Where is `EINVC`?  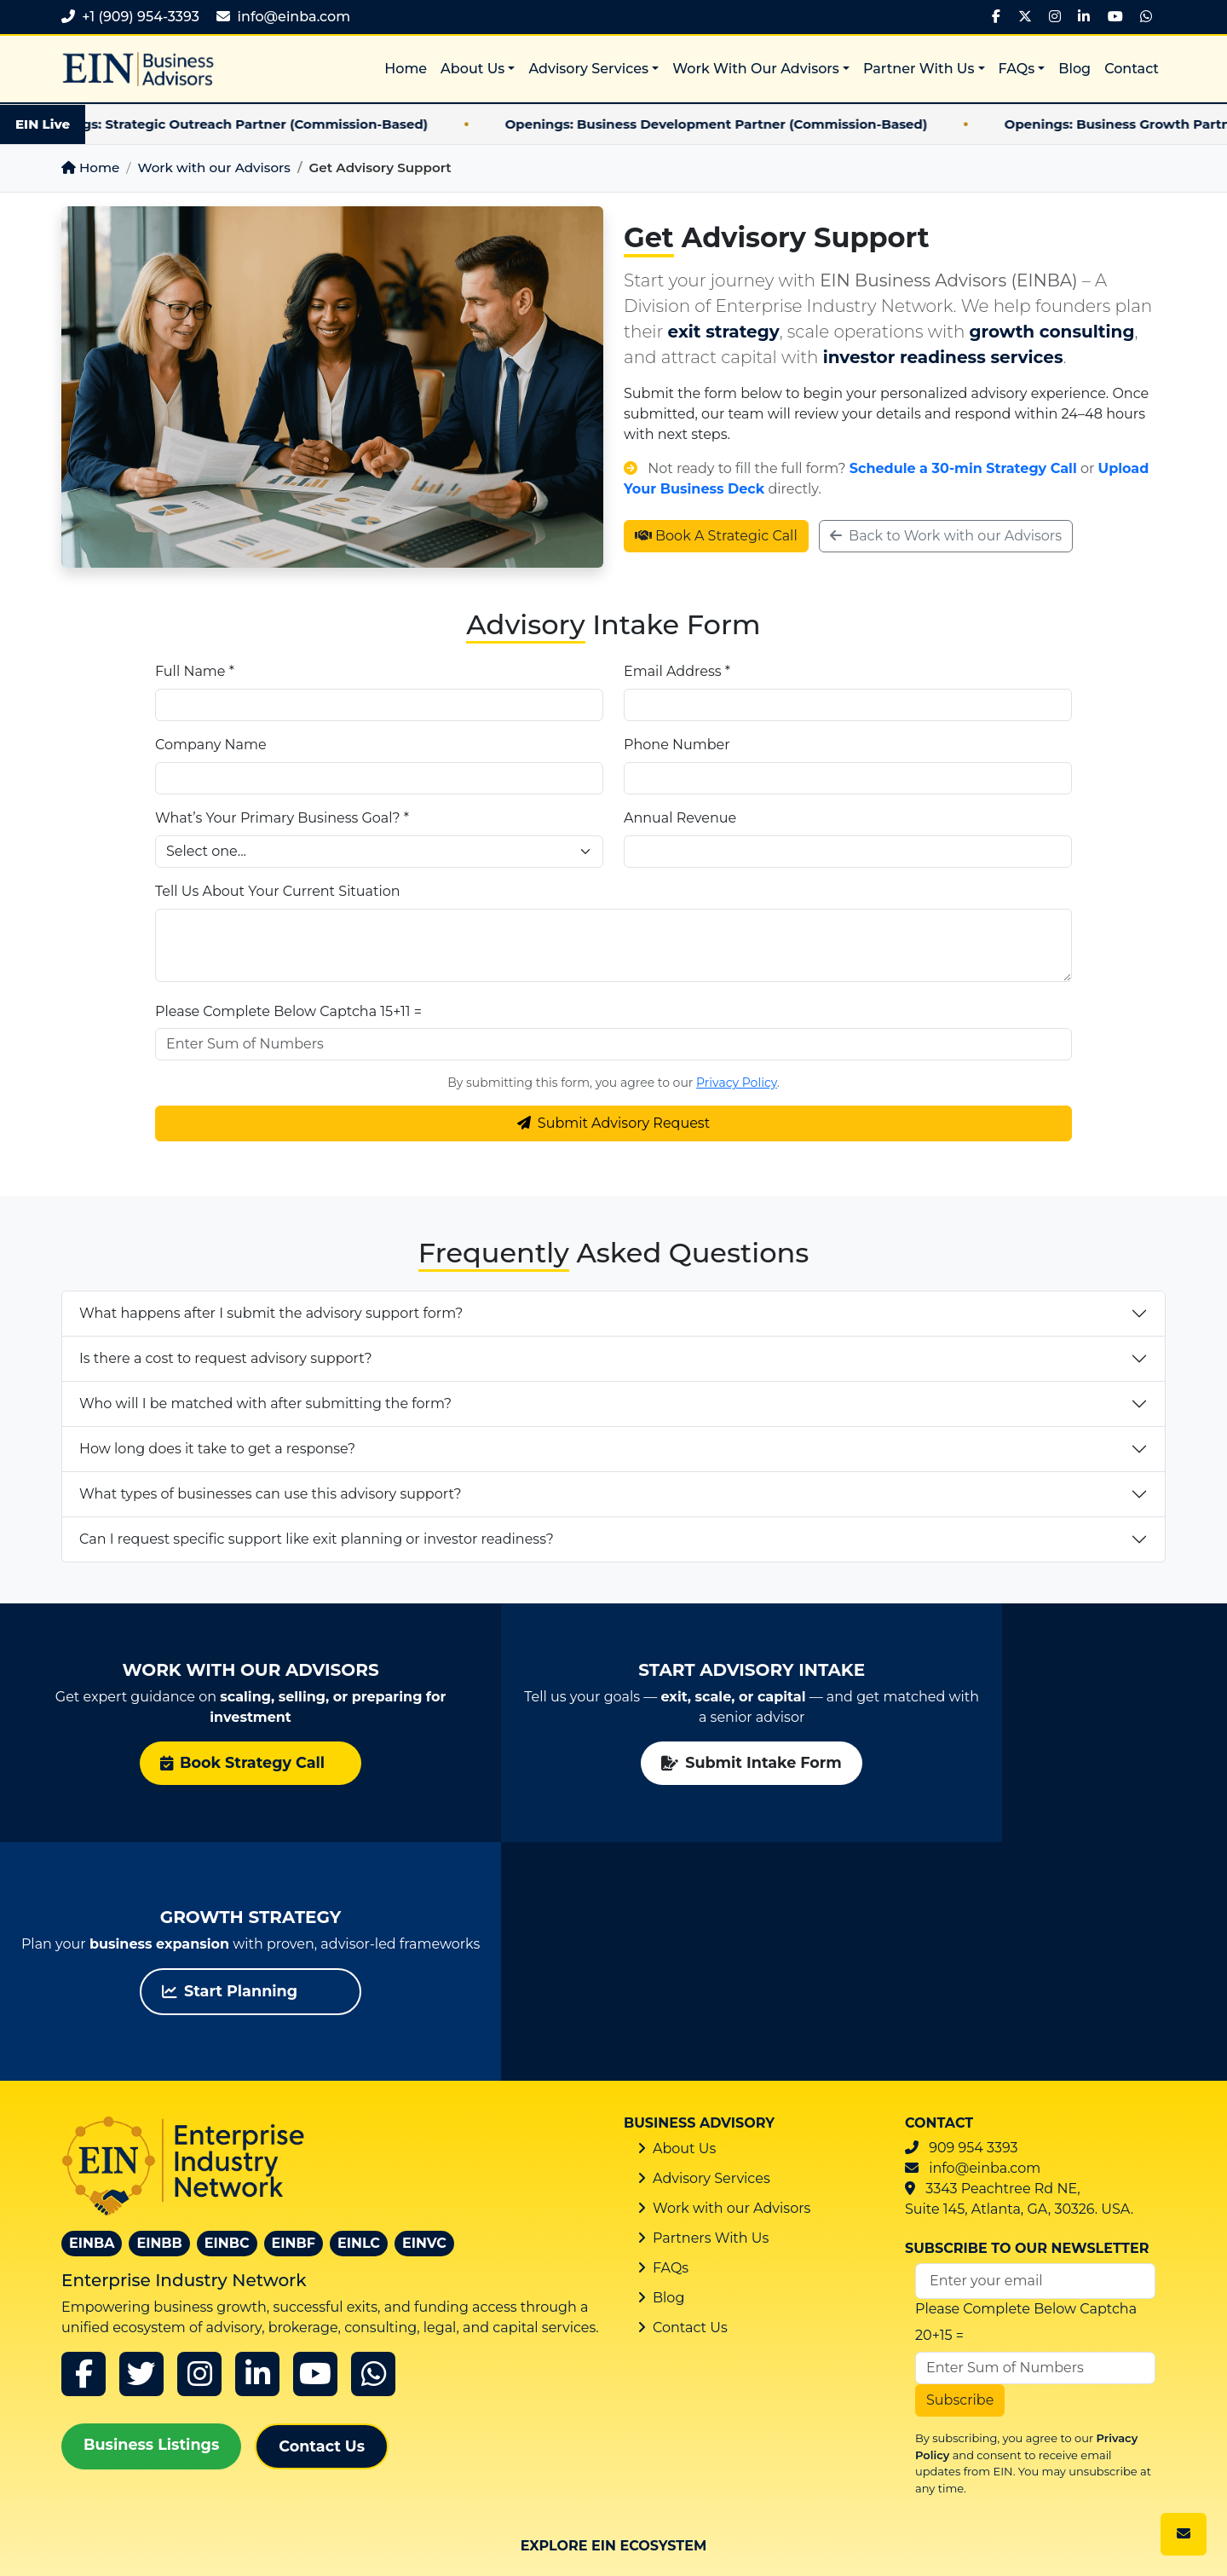 EINVC is located at coordinates (424, 2004).